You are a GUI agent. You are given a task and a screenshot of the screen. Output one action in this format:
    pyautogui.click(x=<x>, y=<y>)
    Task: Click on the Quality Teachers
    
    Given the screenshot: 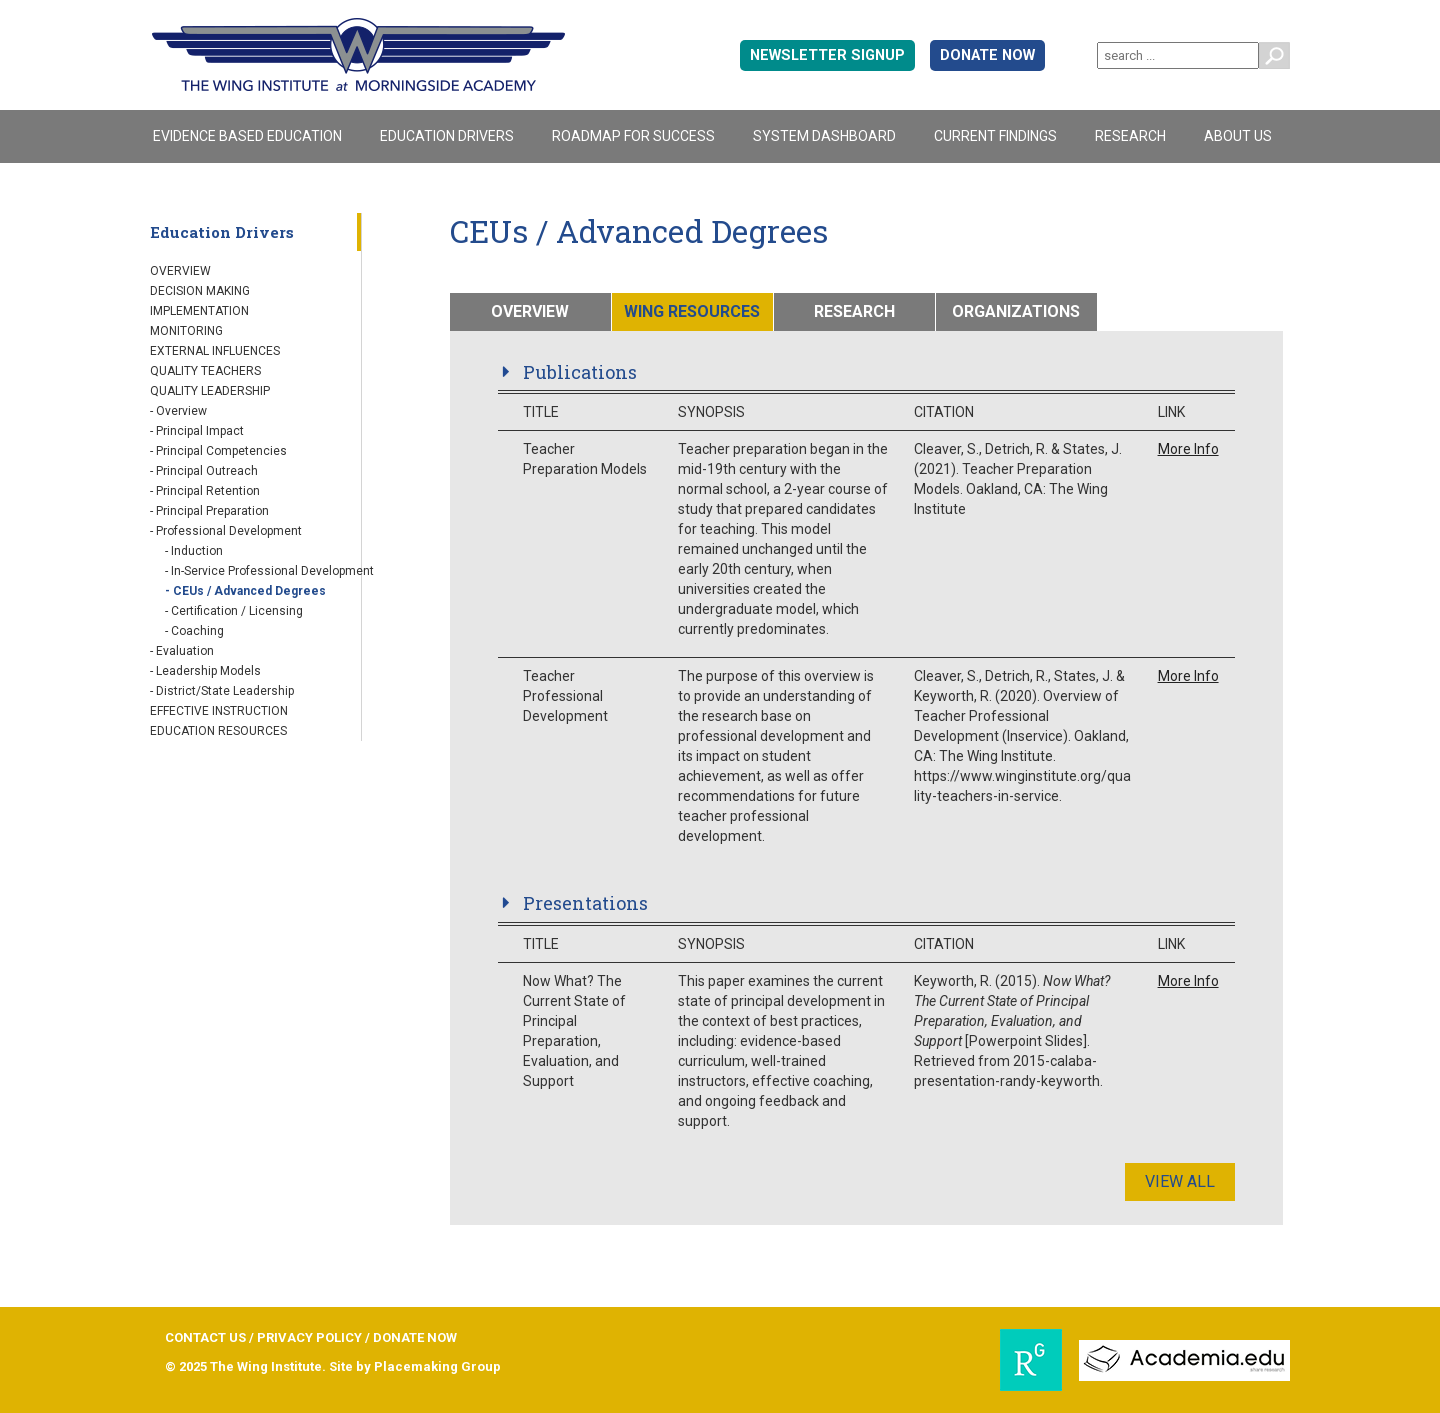 What is the action you would take?
    pyautogui.click(x=205, y=371)
    